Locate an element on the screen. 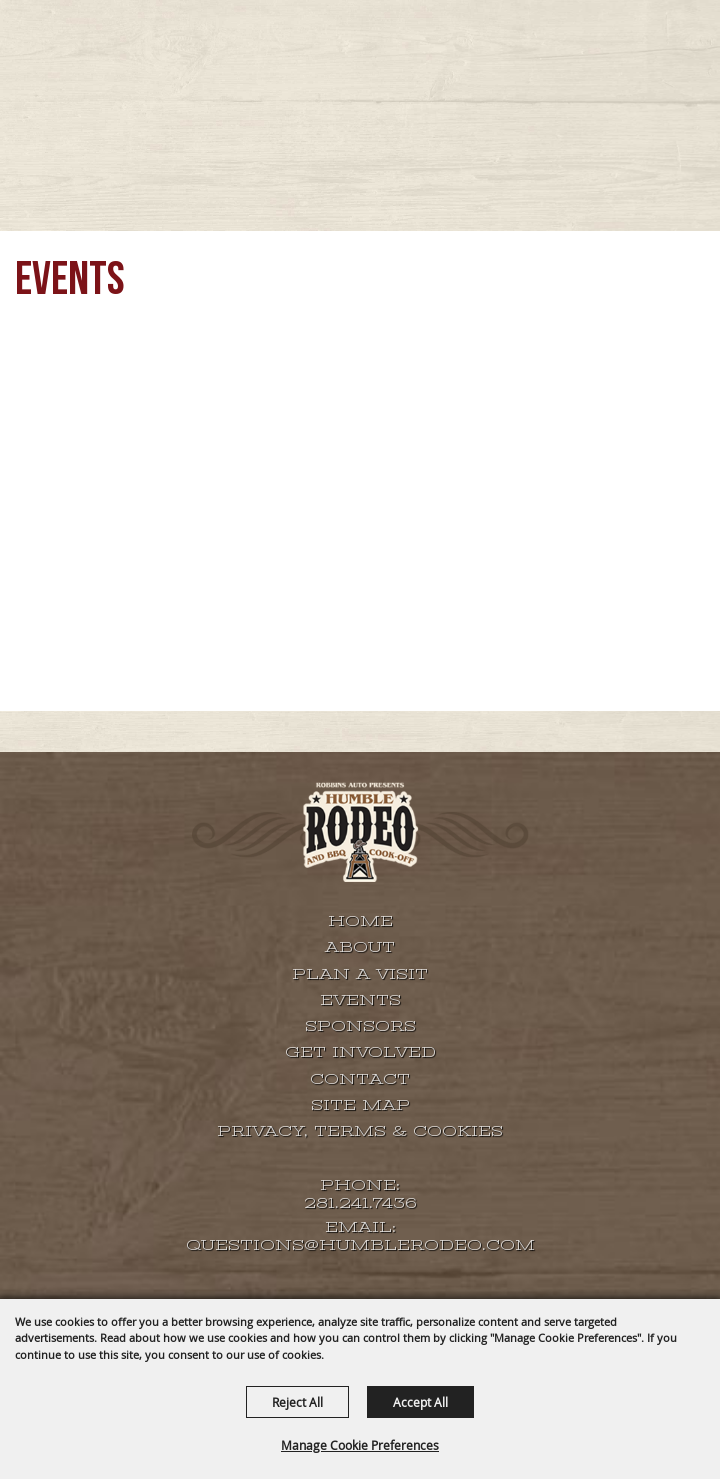 This screenshot has width=720, height=1479. Plan A Visit is located at coordinates (360, 974).